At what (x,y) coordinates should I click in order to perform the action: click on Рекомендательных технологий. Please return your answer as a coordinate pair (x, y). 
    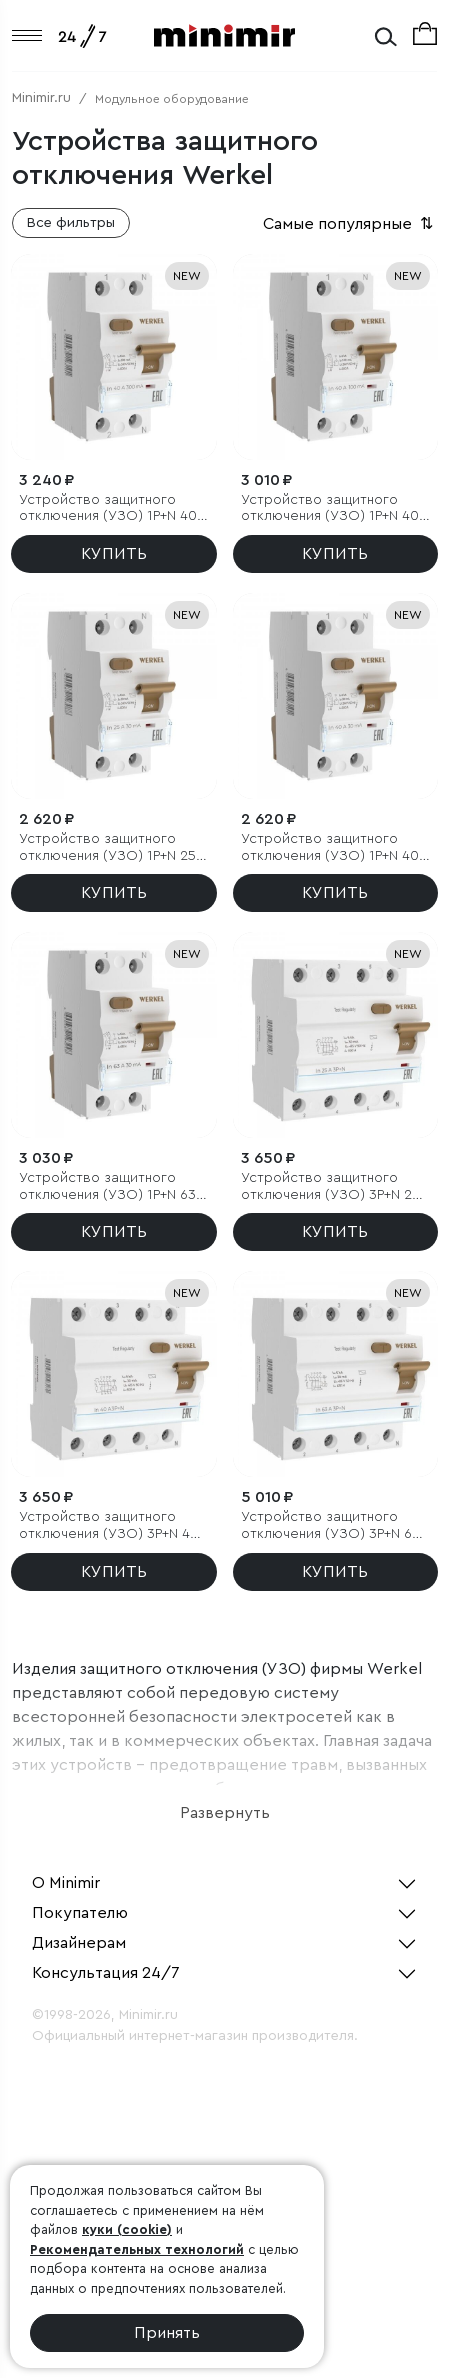
    Looking at the image, I should click on (137, 2249).